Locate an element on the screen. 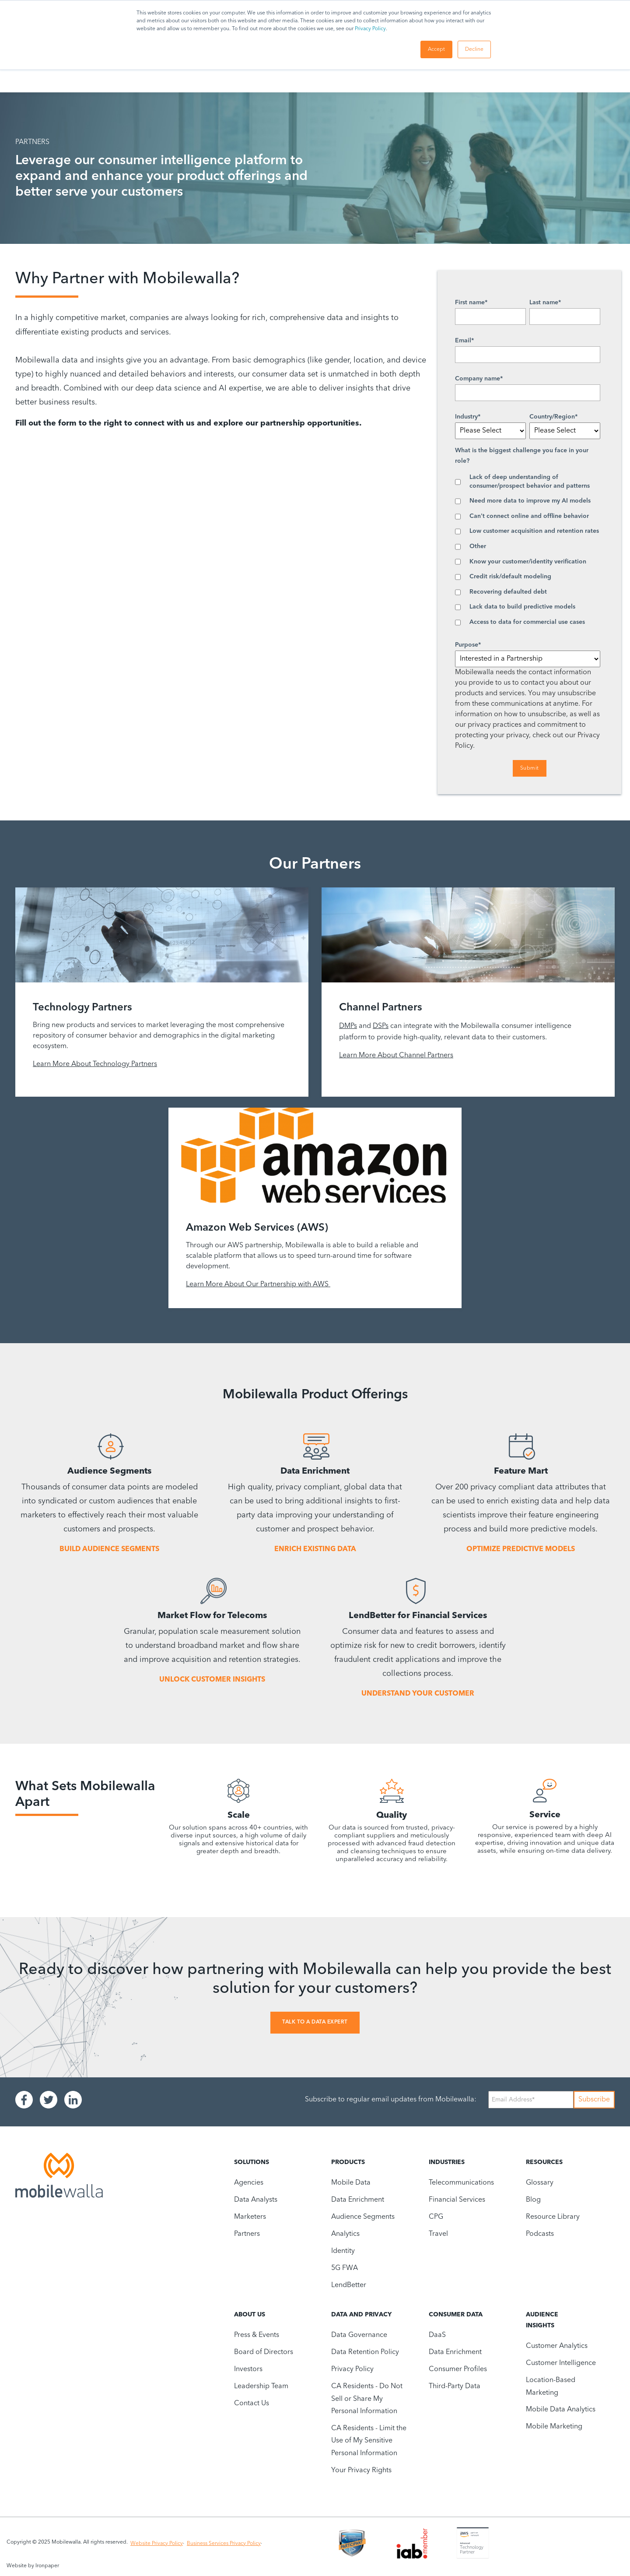 The height and width of the screenshot is (2576, 630). Telecommunications [menuitem] is located at coordinates (461, 2182).